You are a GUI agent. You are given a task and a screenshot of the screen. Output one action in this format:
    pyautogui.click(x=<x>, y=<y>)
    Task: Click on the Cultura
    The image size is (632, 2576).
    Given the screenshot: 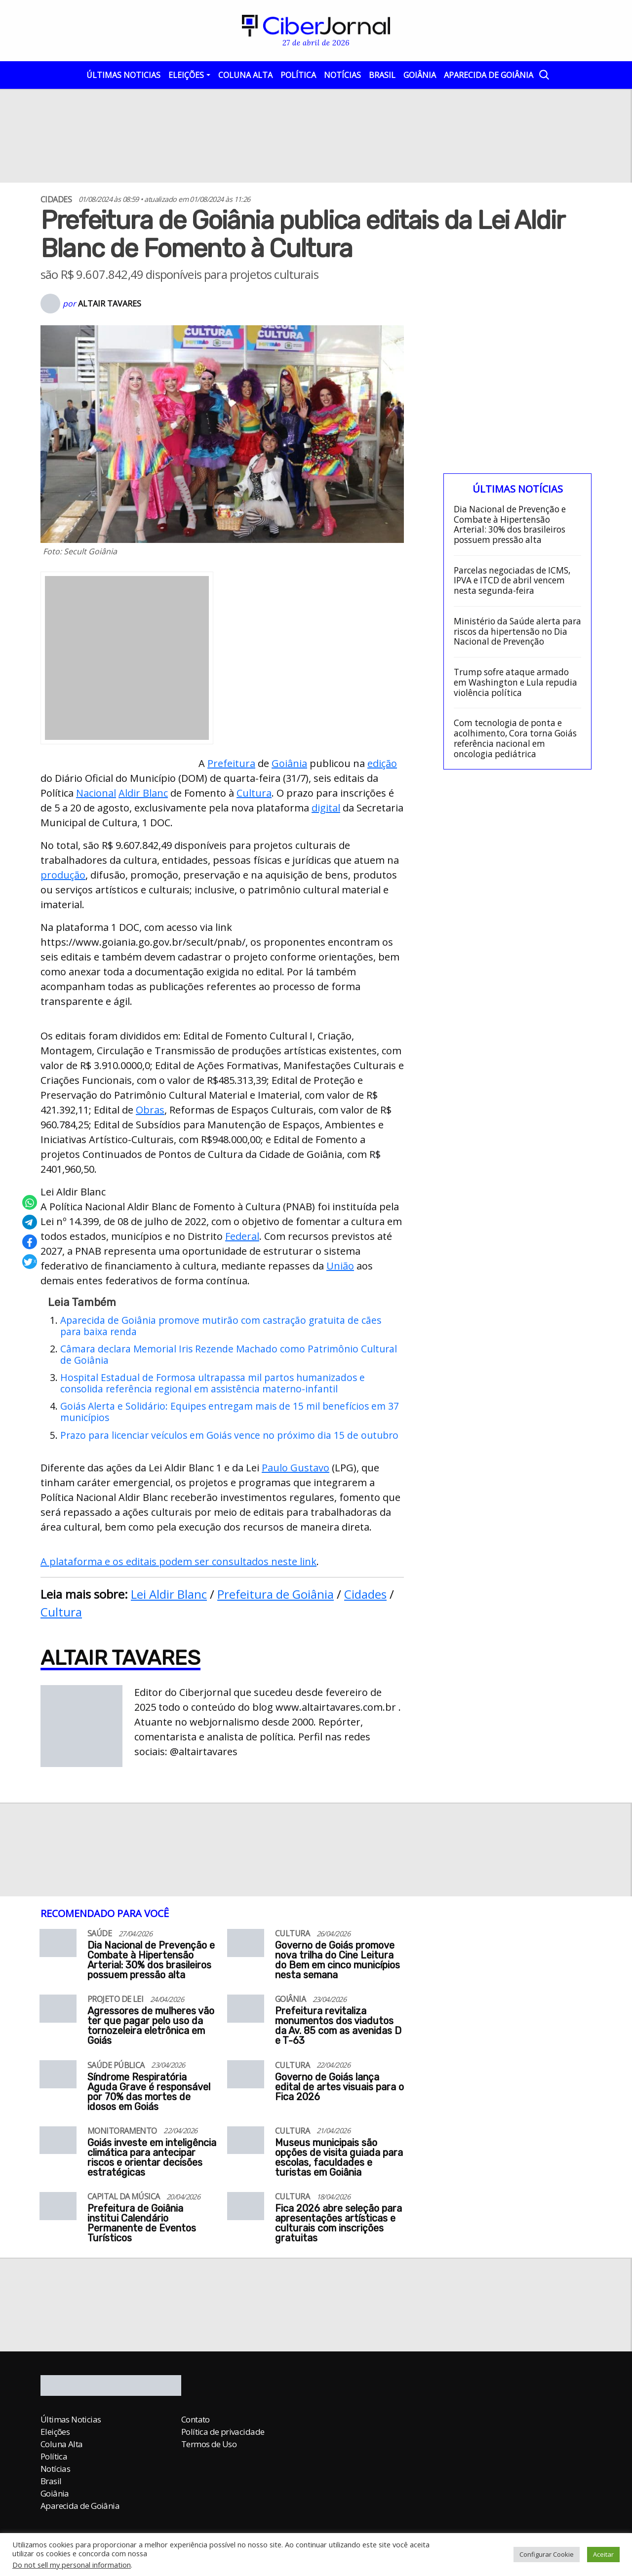 What is the action you would take?
    pyautogui.click(x=254, y=793)
    